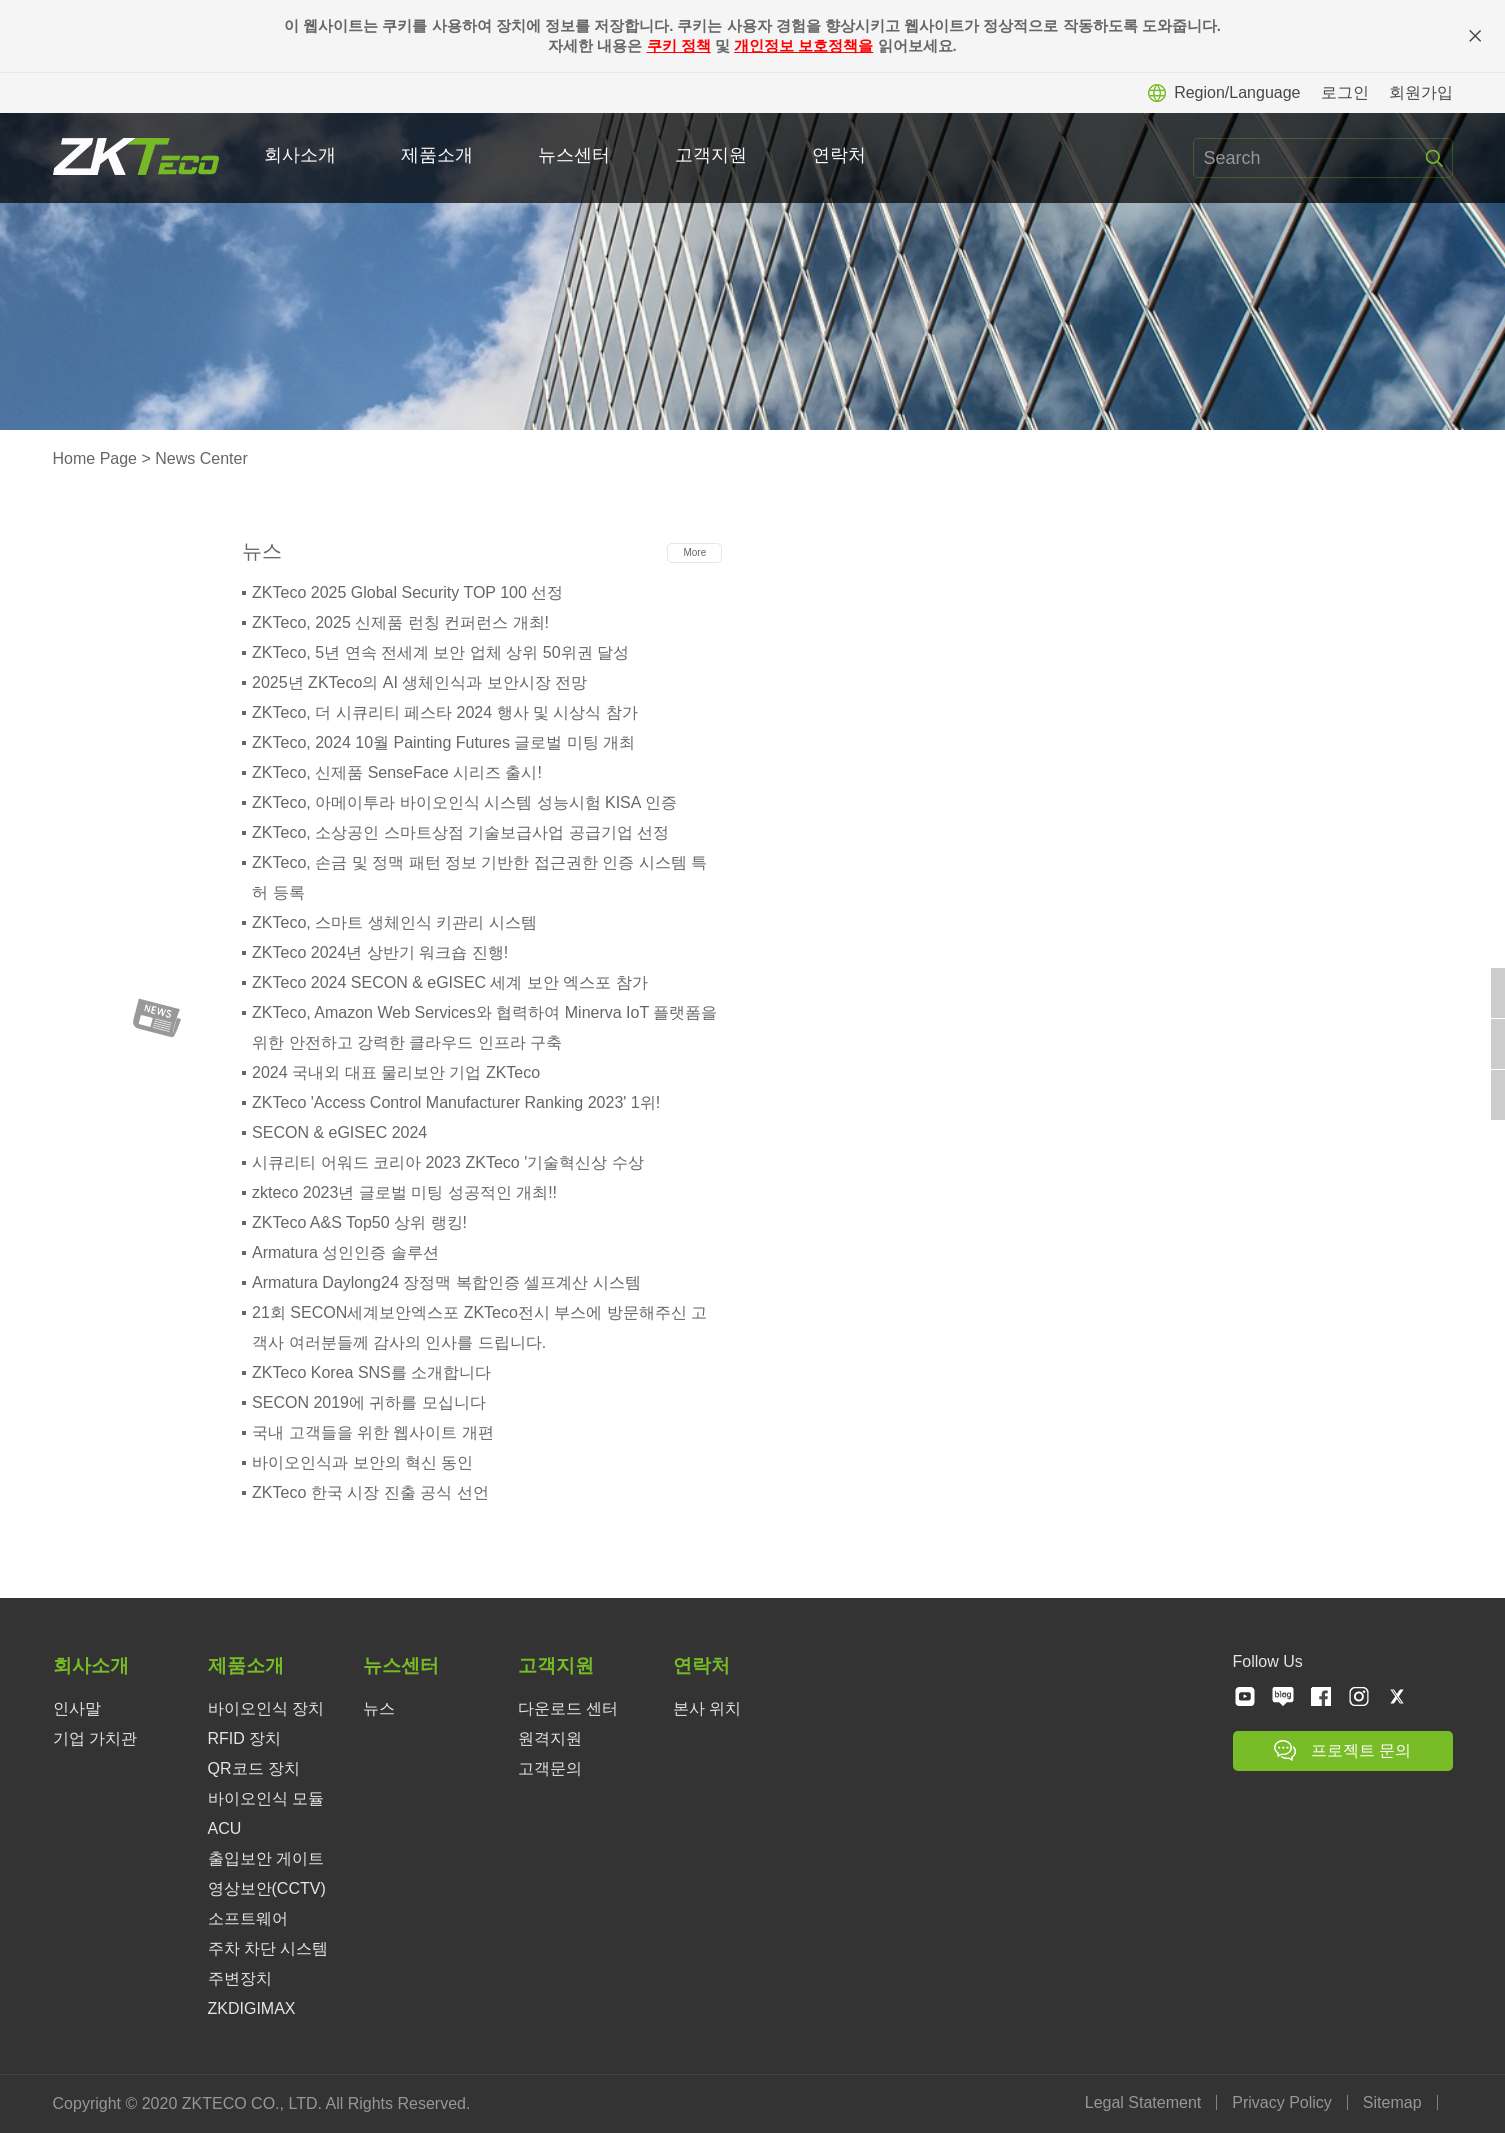 The image size is (1505, 2133). I want to click on ZKTeco, 더 시큐리티 페스타 2024 행사 및 시상식 참가, so click(445, 712).